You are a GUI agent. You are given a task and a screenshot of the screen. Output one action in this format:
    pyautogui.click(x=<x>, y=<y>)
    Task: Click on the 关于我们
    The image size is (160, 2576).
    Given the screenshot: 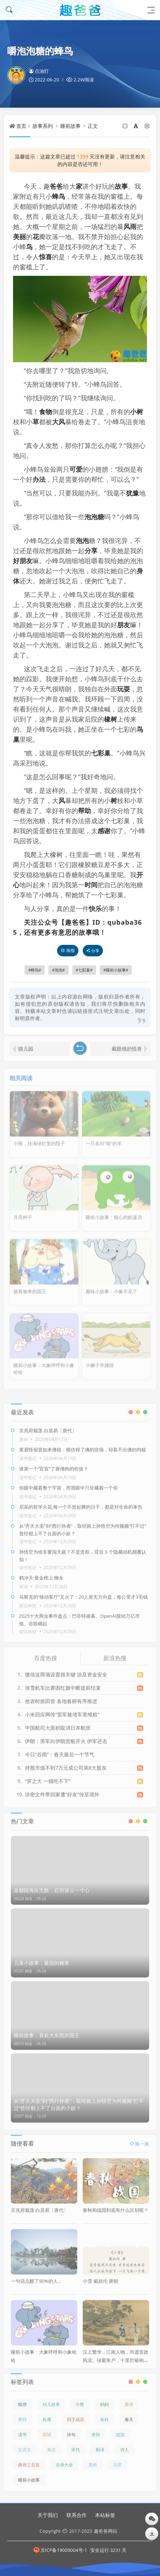 What is the action you would take?
    pyautogui.click(x=48, y=2515)
    